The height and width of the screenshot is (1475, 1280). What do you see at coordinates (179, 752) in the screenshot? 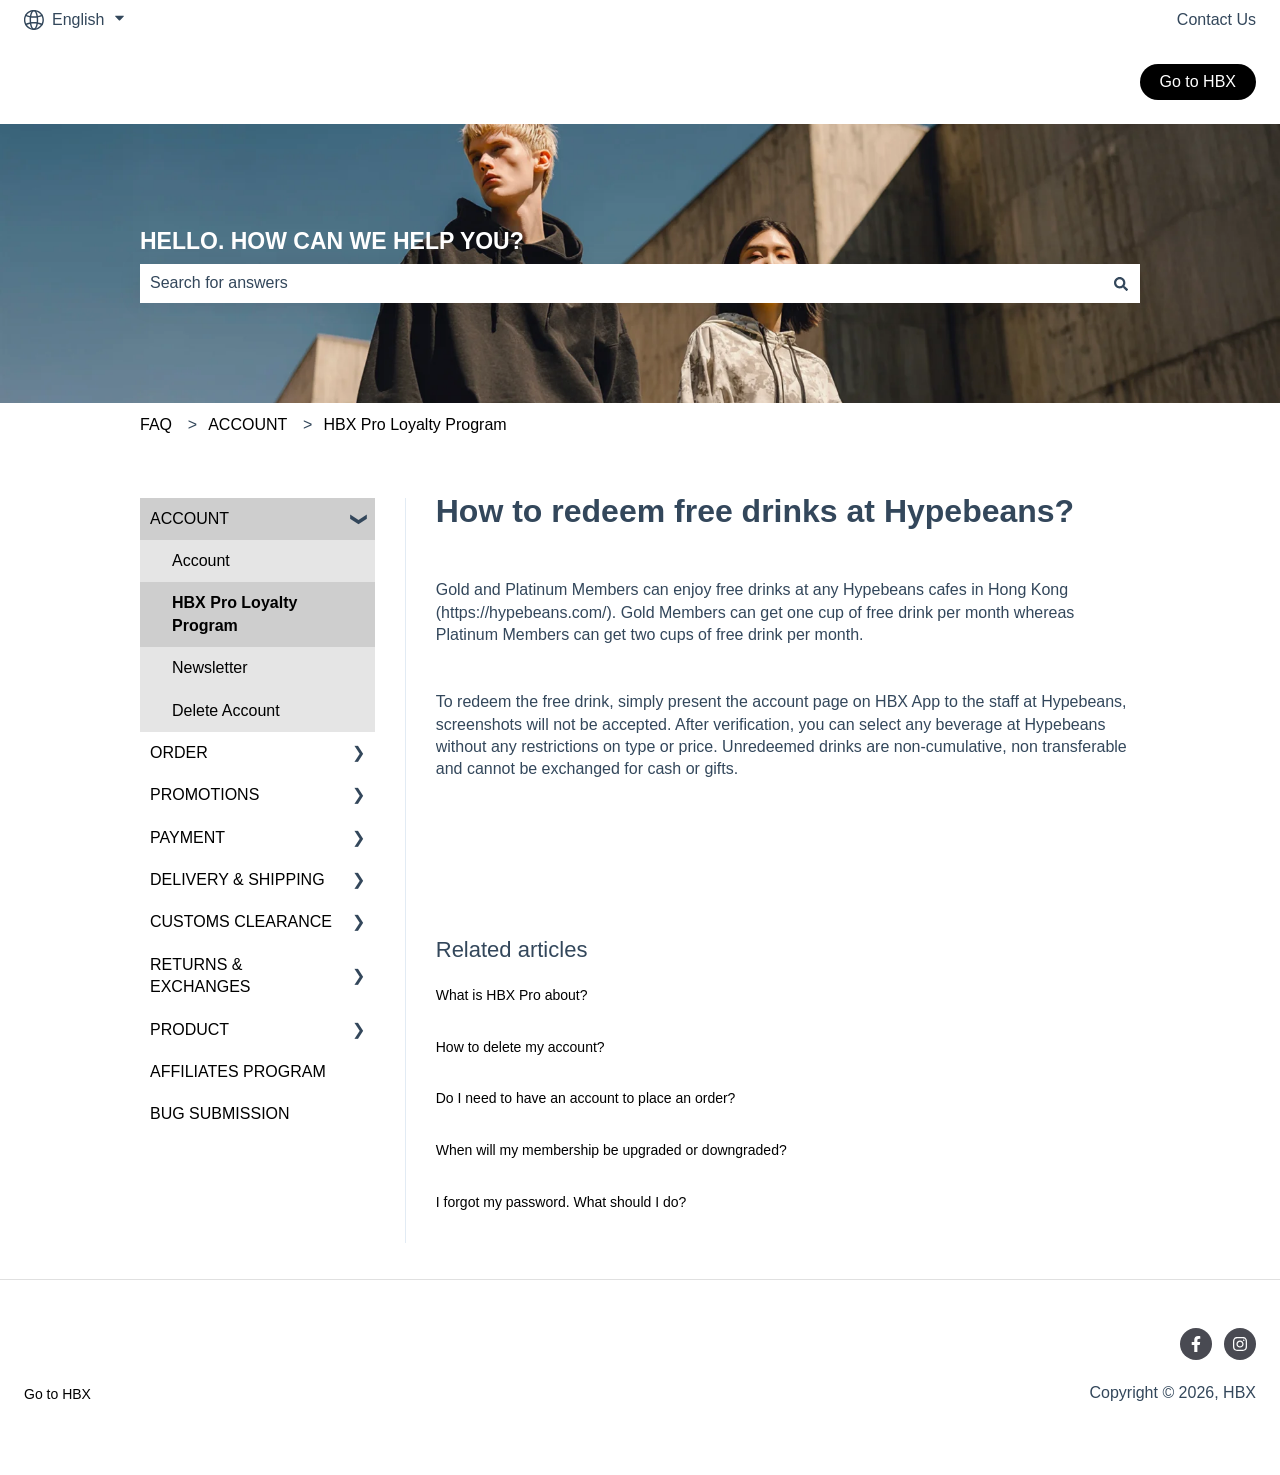
I see `ORDER [menuitem]` at bounding box center [179, 752].